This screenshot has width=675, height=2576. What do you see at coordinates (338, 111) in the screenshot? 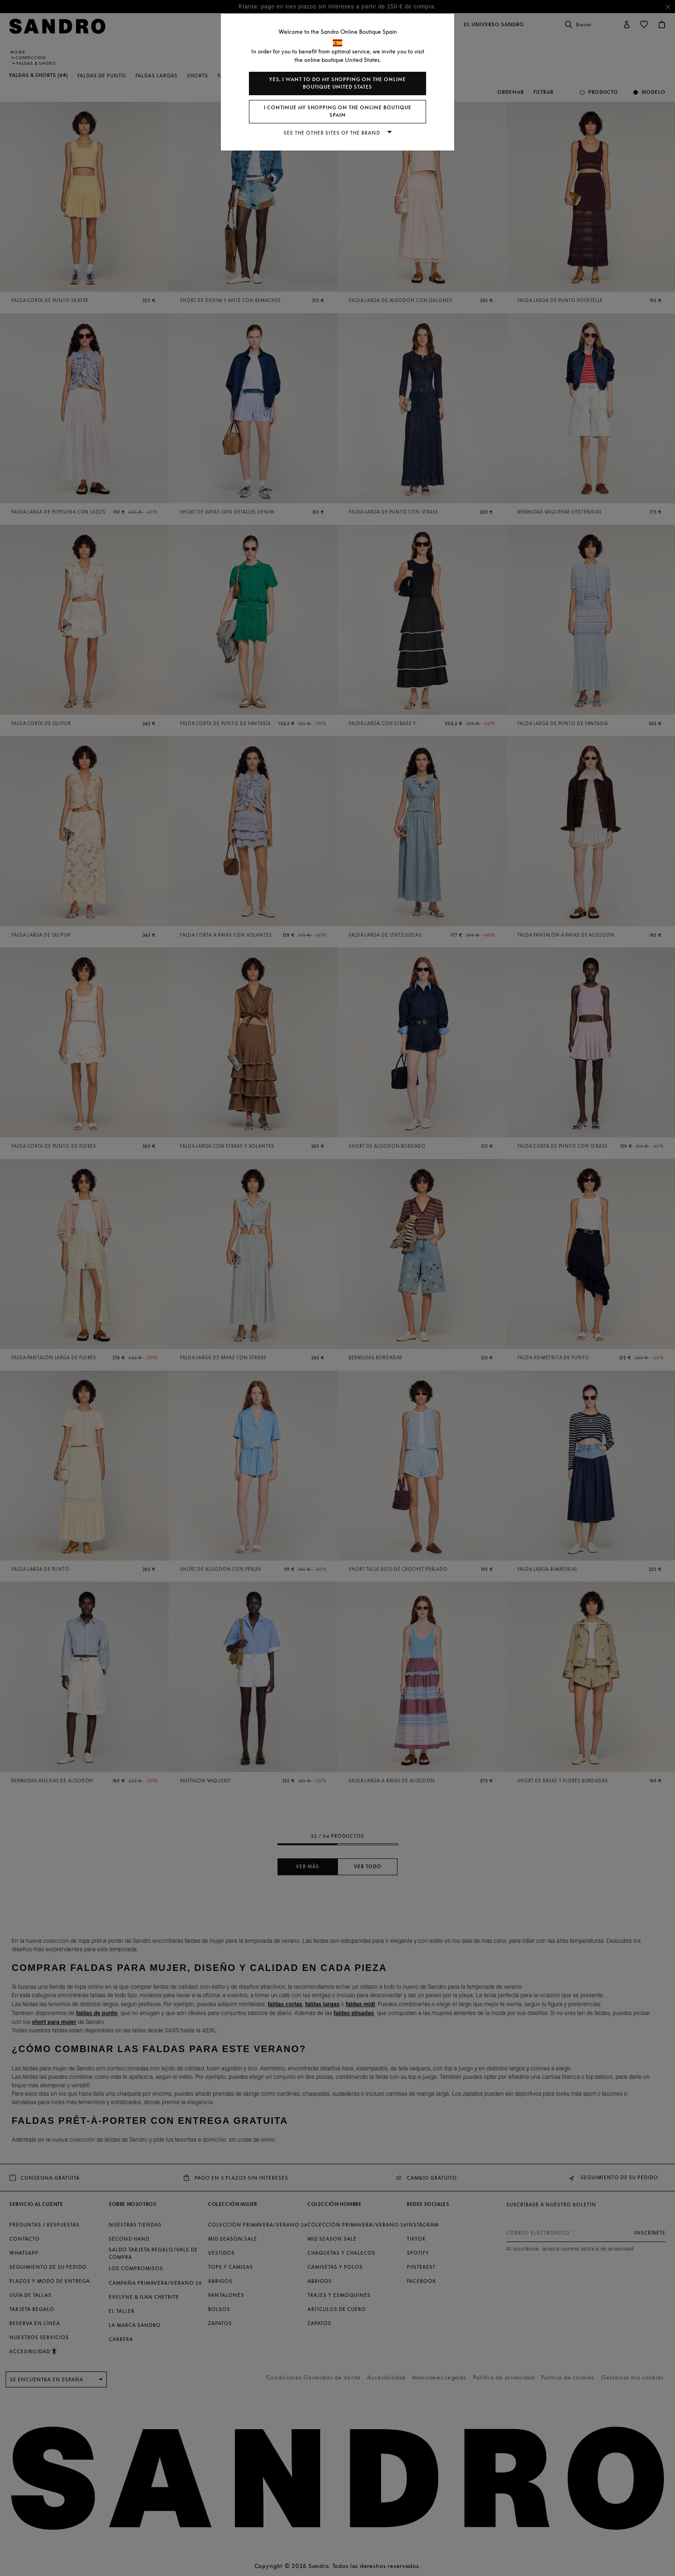
I see `I continue my shopping on the online boutique Spain` at bounding box center [338, 111].